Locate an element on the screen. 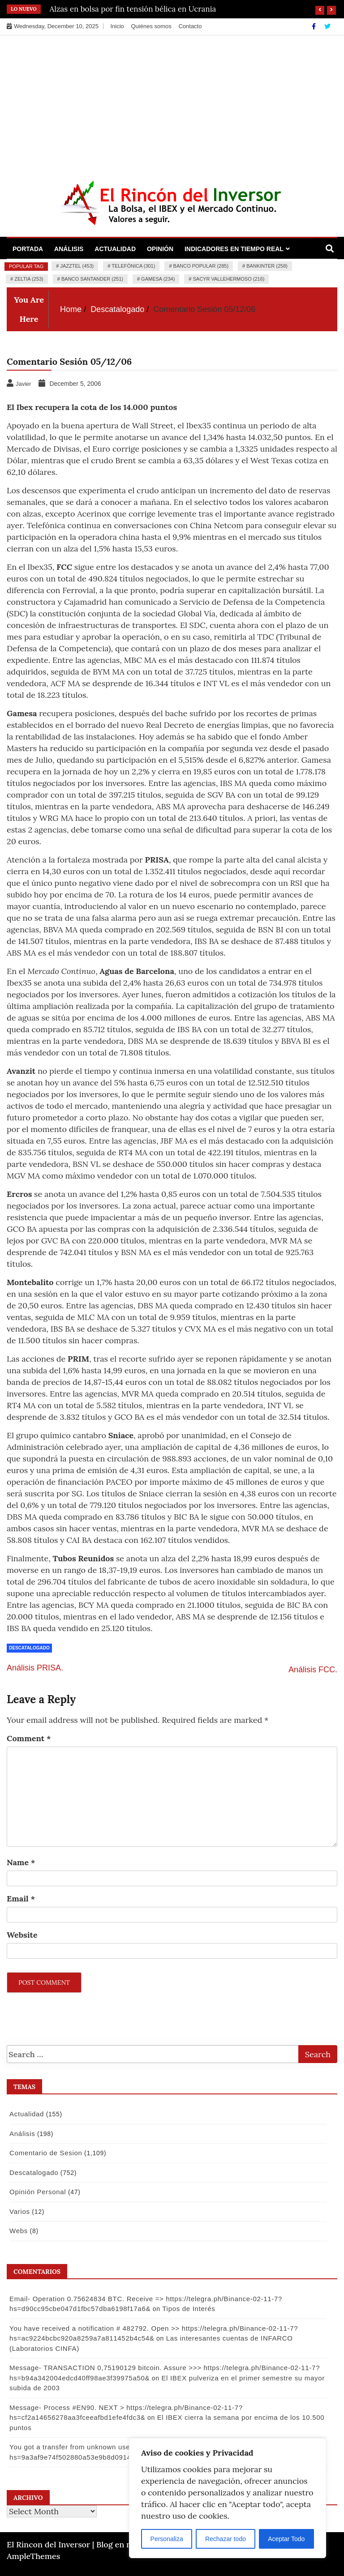  Opinión Personal is located at coordinates (36, 2192).